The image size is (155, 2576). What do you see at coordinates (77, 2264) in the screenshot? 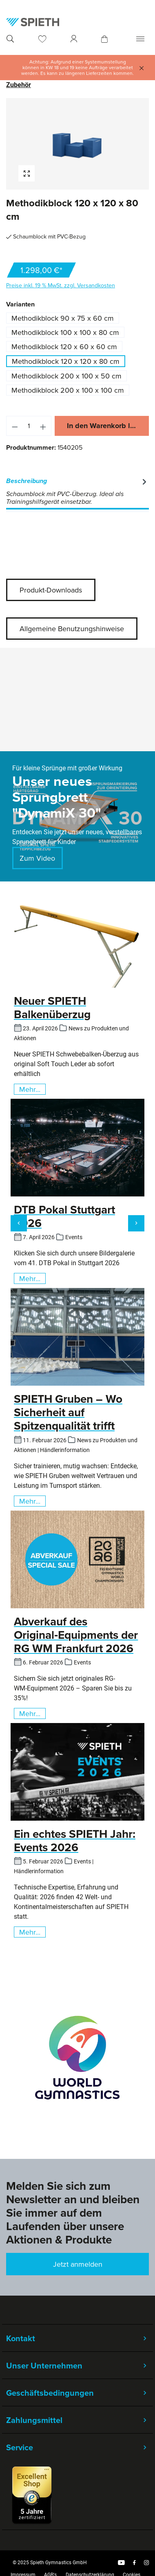
I see `Jetzt anmelden` at bounding box center [77, 2264].